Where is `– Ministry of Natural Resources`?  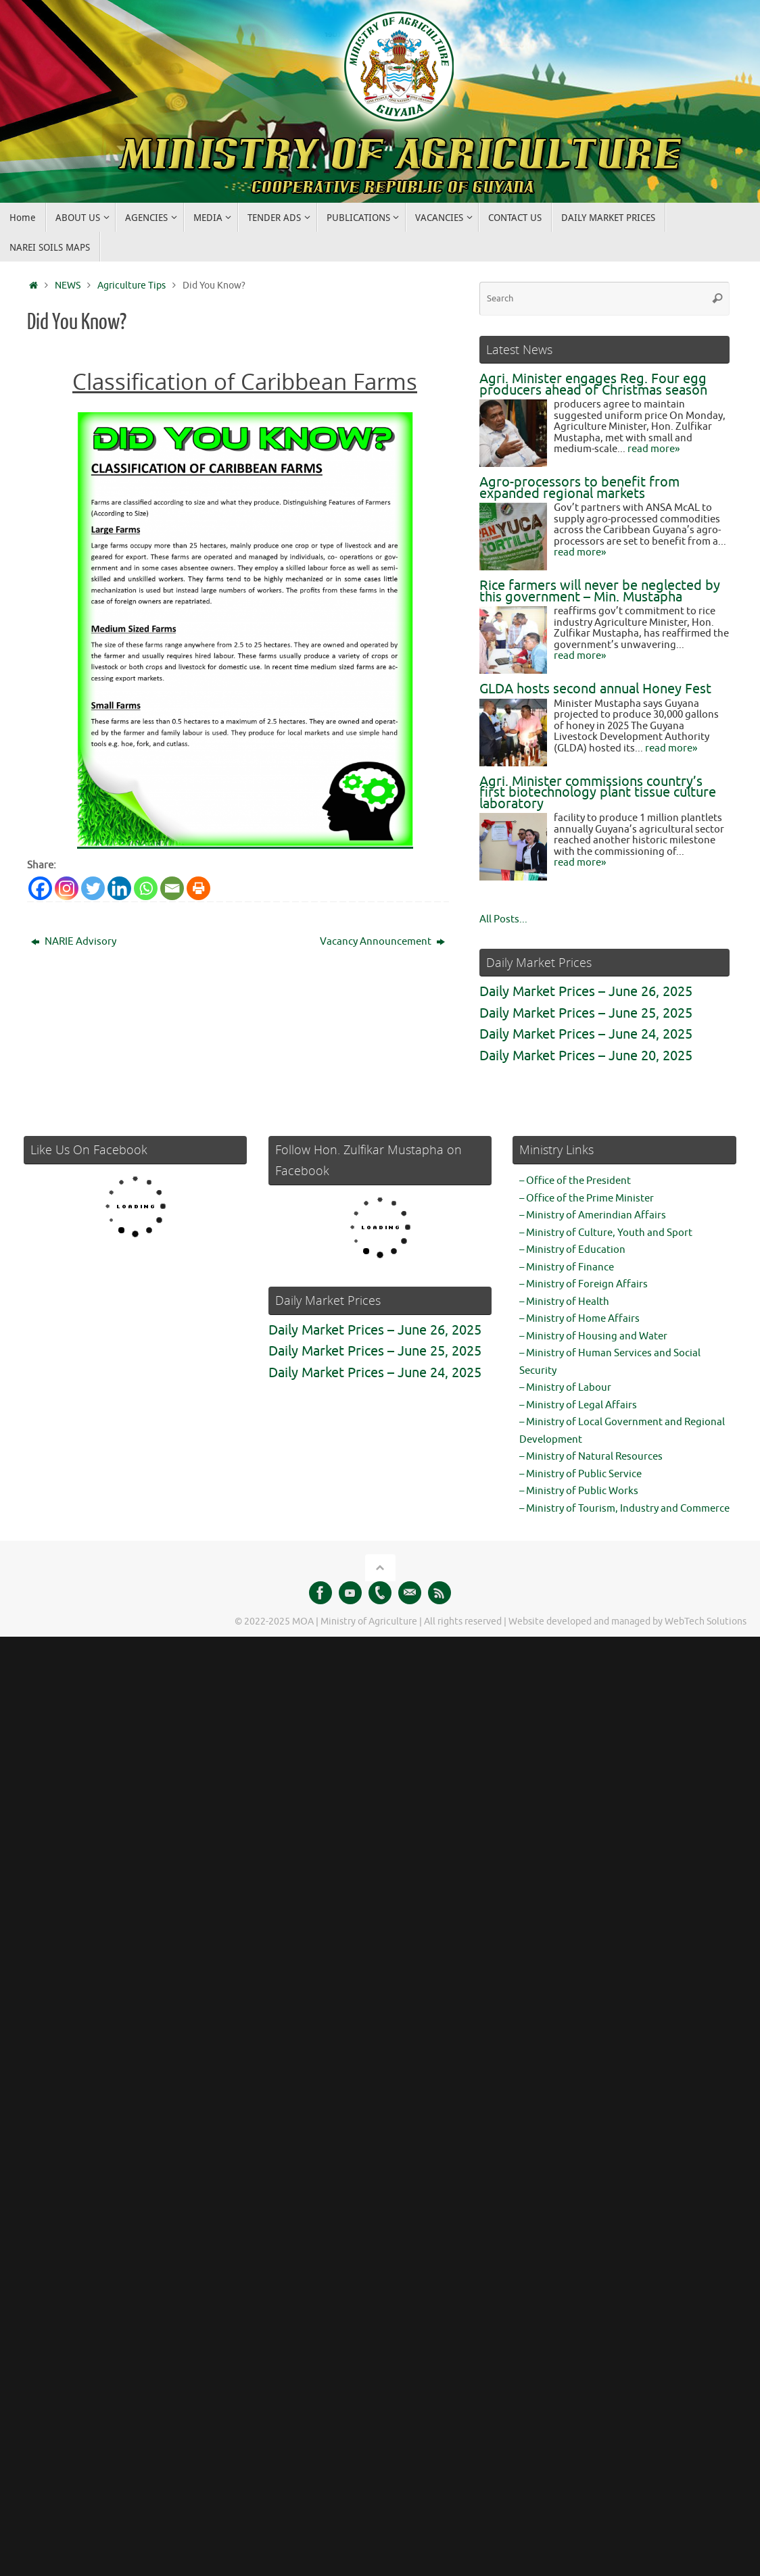 – Ministry of Natural Resources is located at coordinates (591, 1456).